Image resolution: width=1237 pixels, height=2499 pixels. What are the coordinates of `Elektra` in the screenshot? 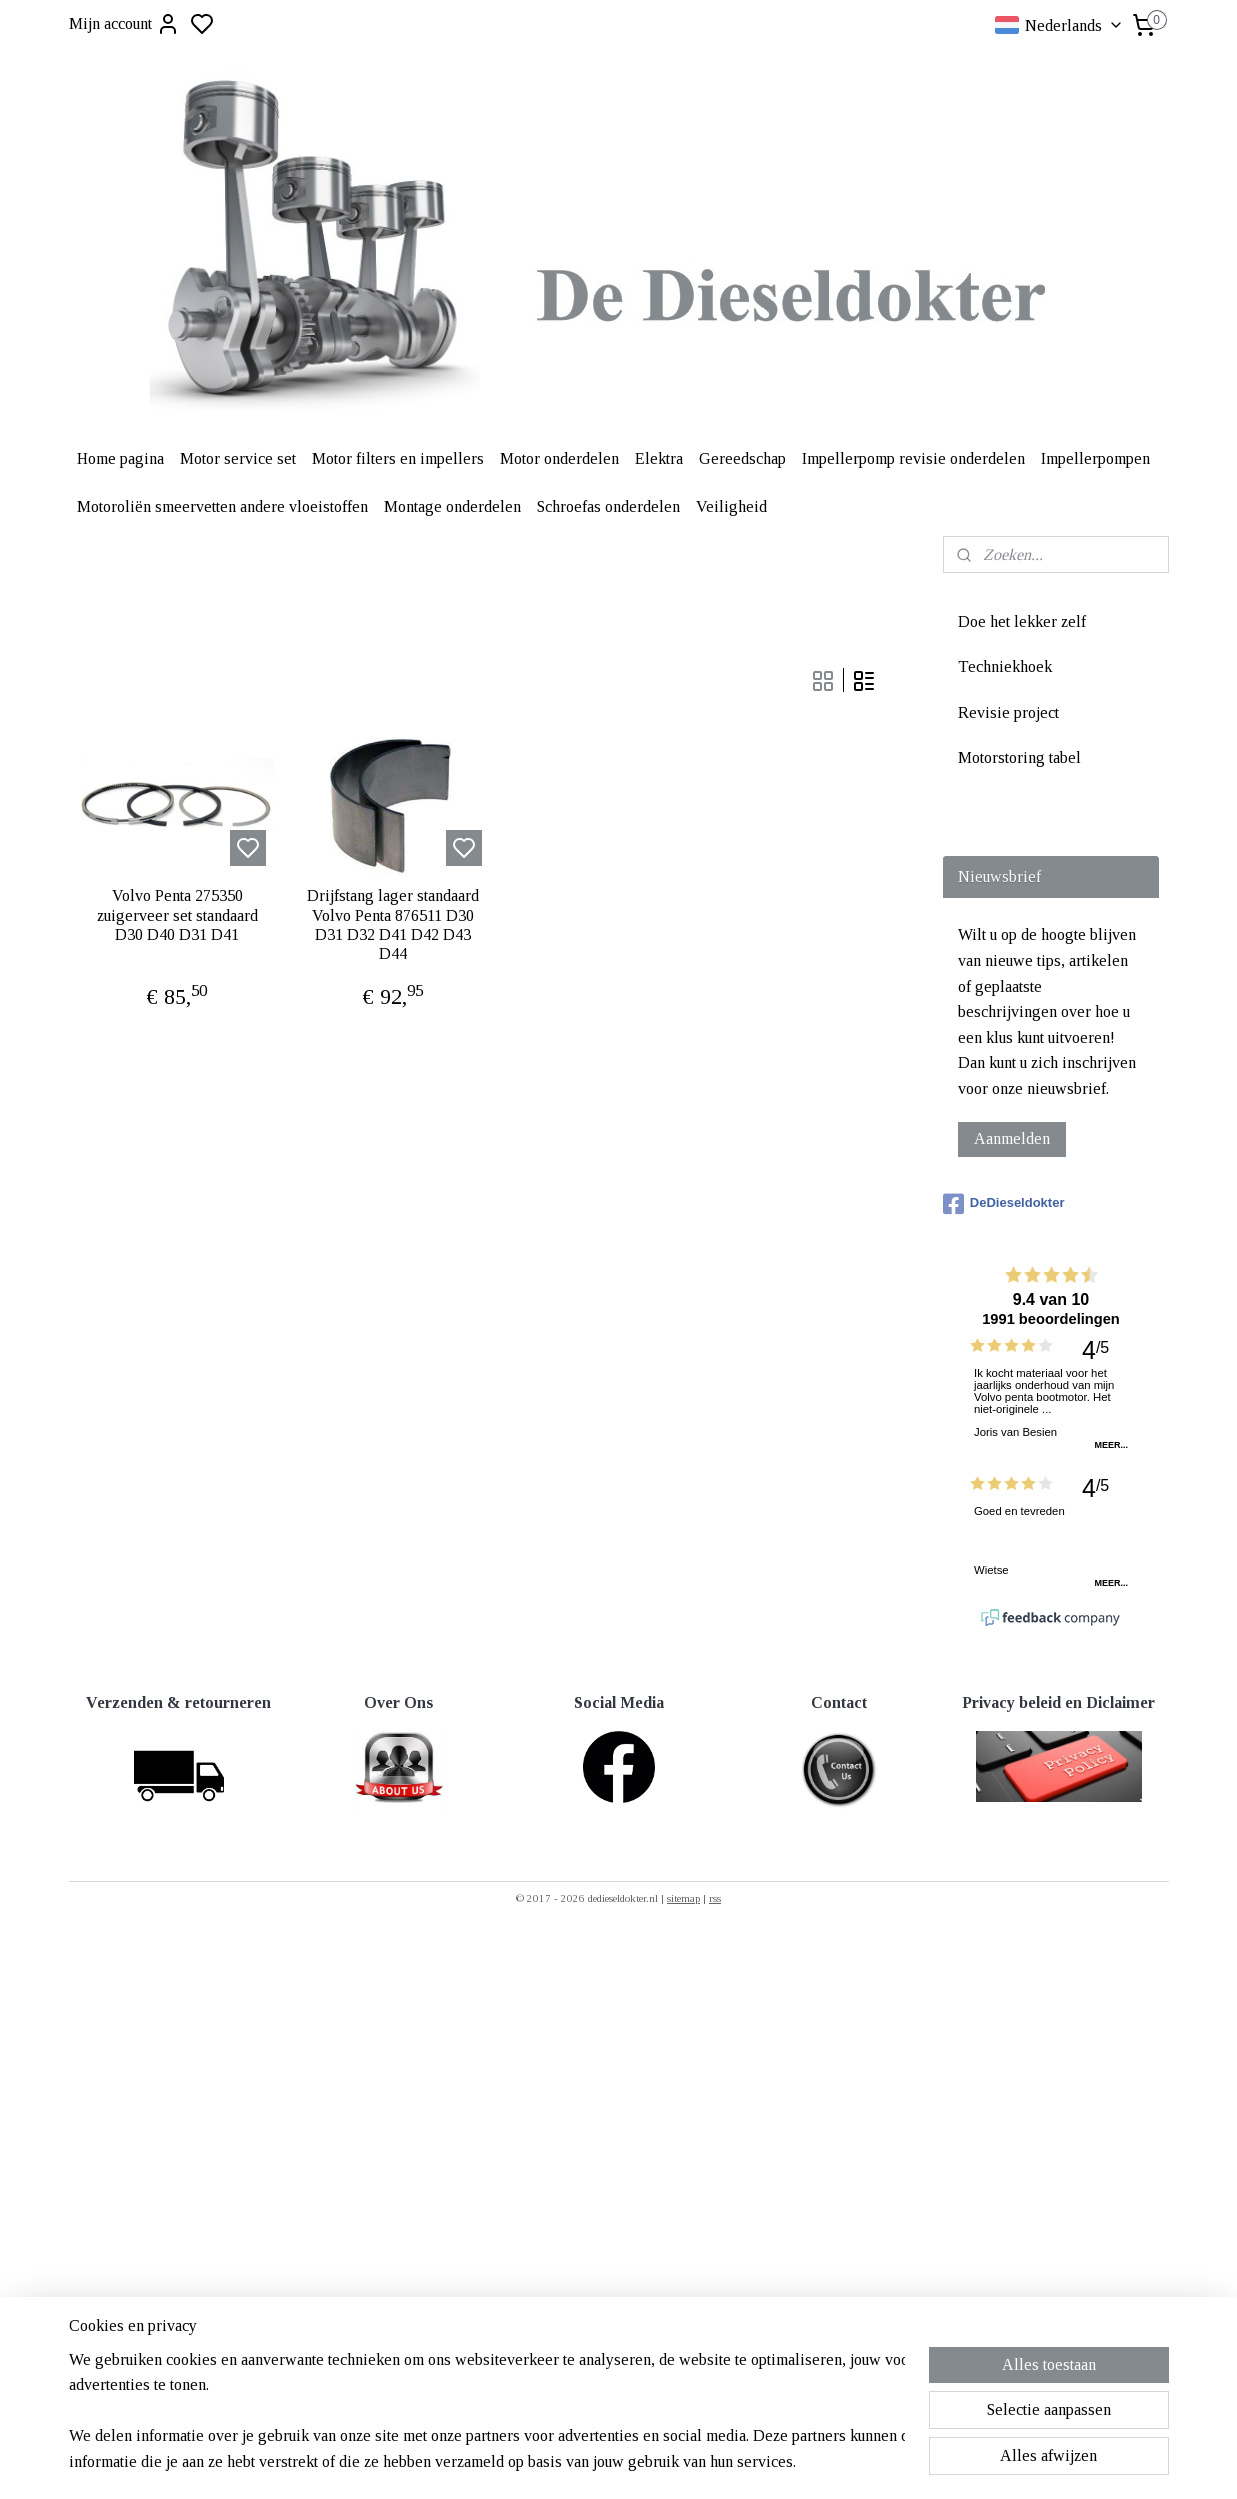 It's located at (659, 458).